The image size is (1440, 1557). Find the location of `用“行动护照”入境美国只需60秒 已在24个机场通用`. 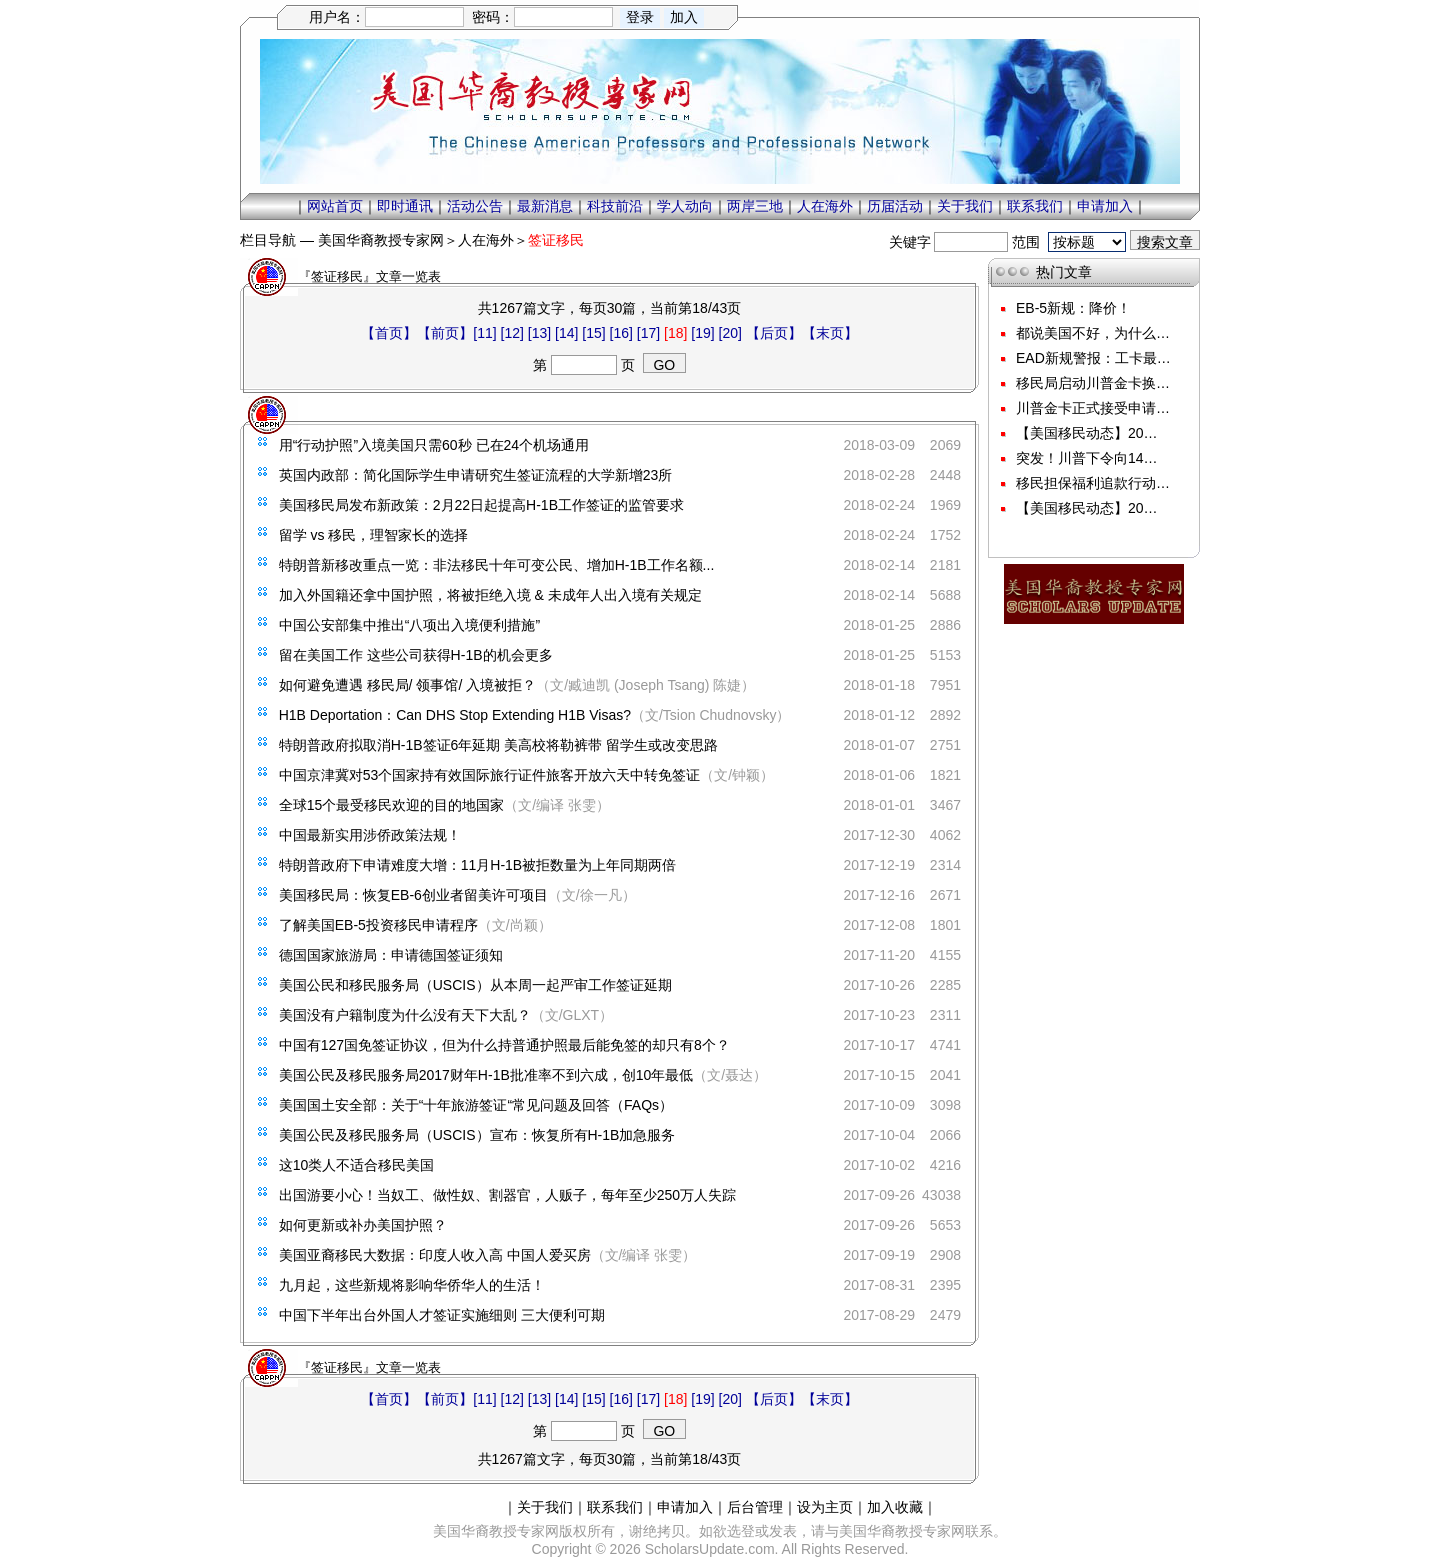

用“行动护照”入境美国只需60秒 已在24个机场通用 is located at coordinates (434, 445).